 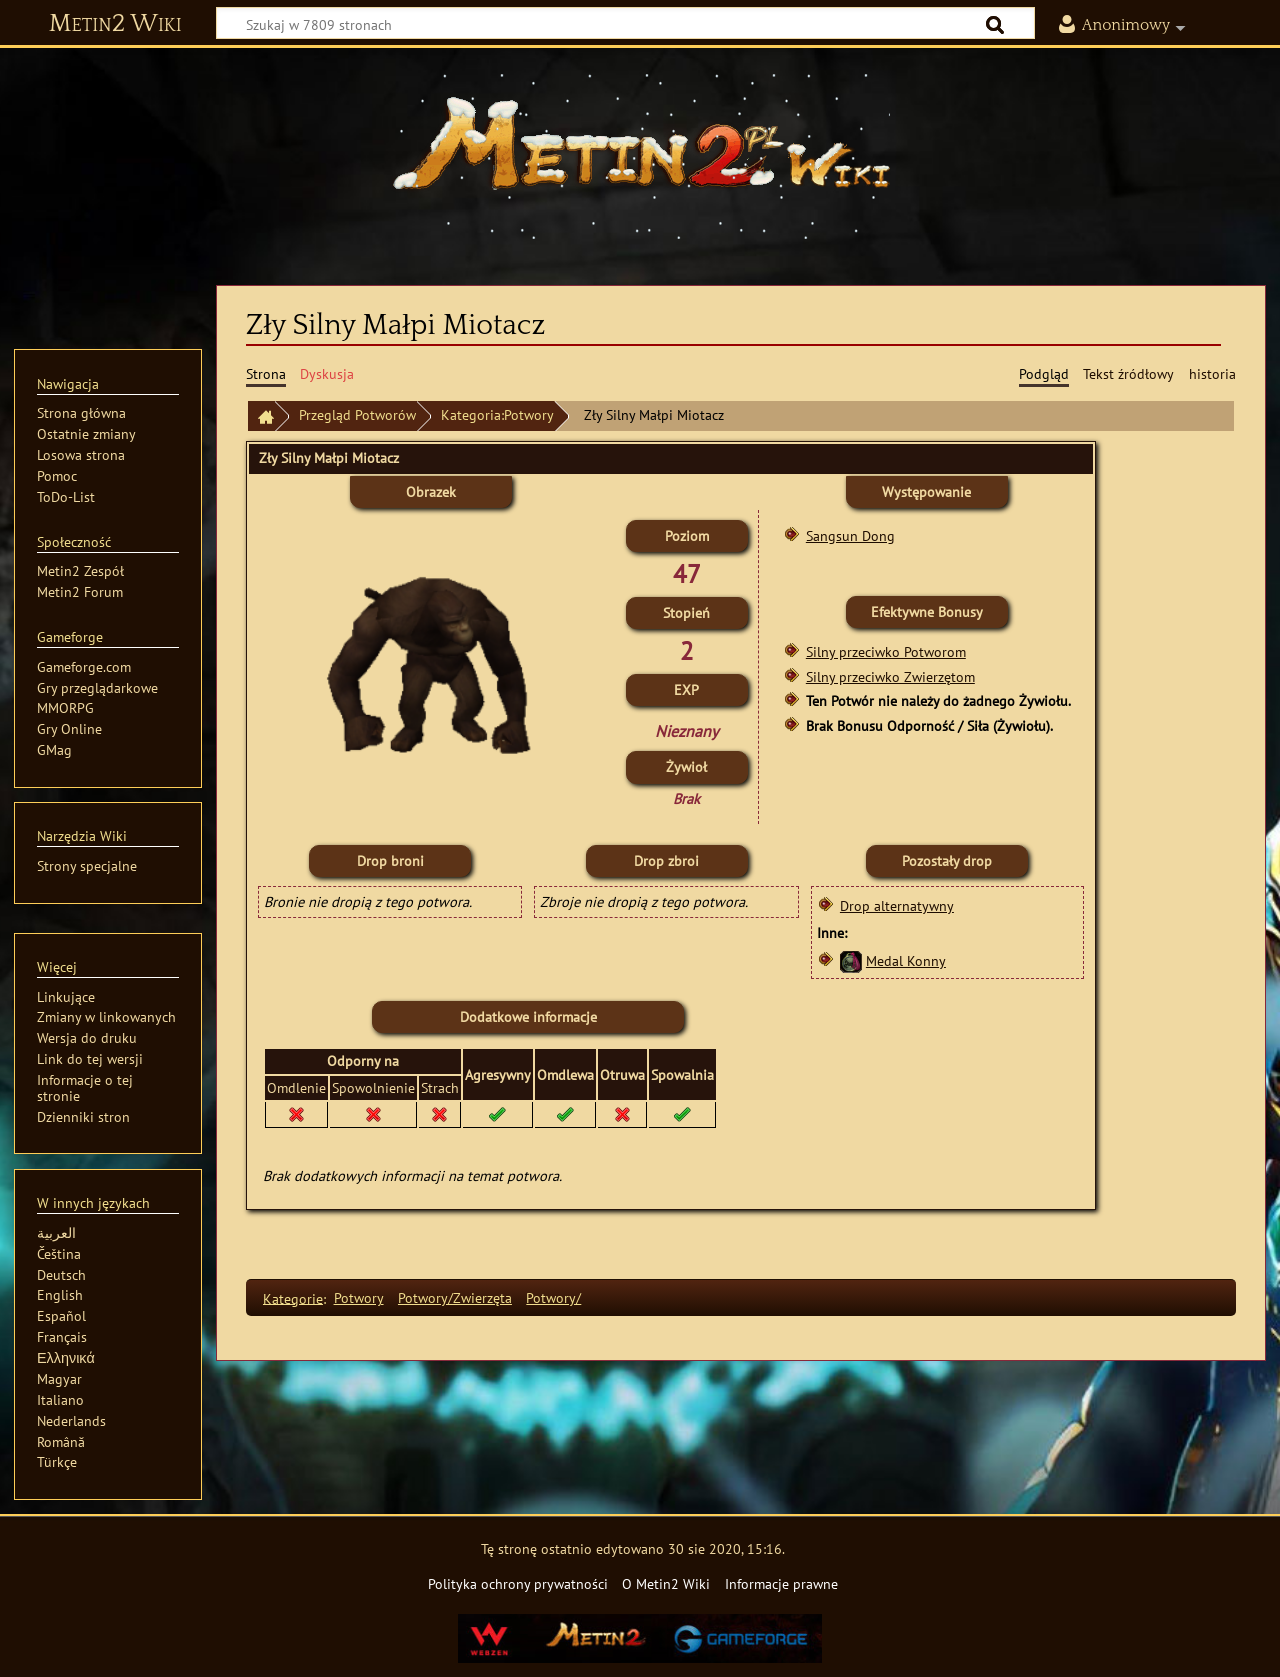 What do you see at coordinates (359, 1297) in the screenshot?
I see `Potwory` at bounding box center [359, 1297].